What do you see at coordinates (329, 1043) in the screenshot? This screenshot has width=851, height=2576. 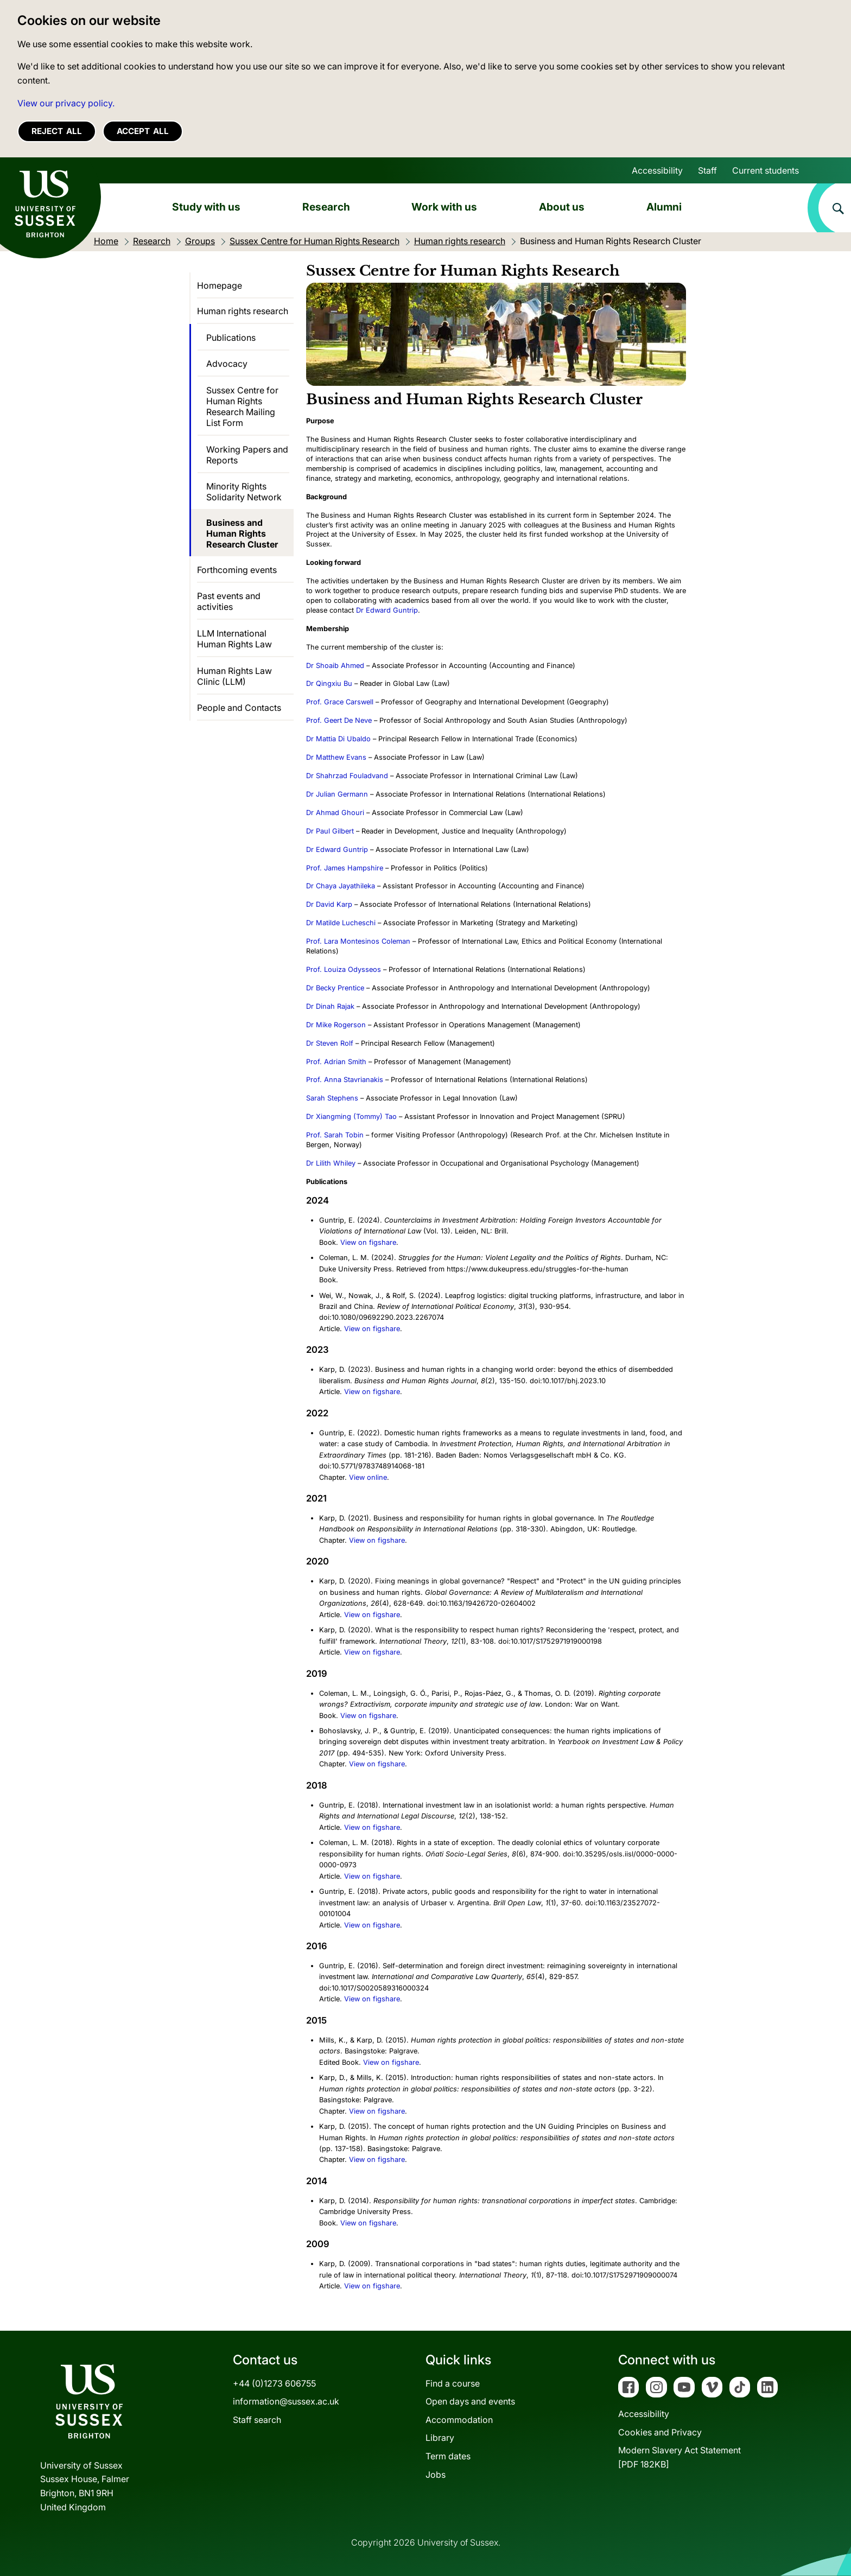 I see `Dr Steven Rolf` at bounding box center [329, 1043].